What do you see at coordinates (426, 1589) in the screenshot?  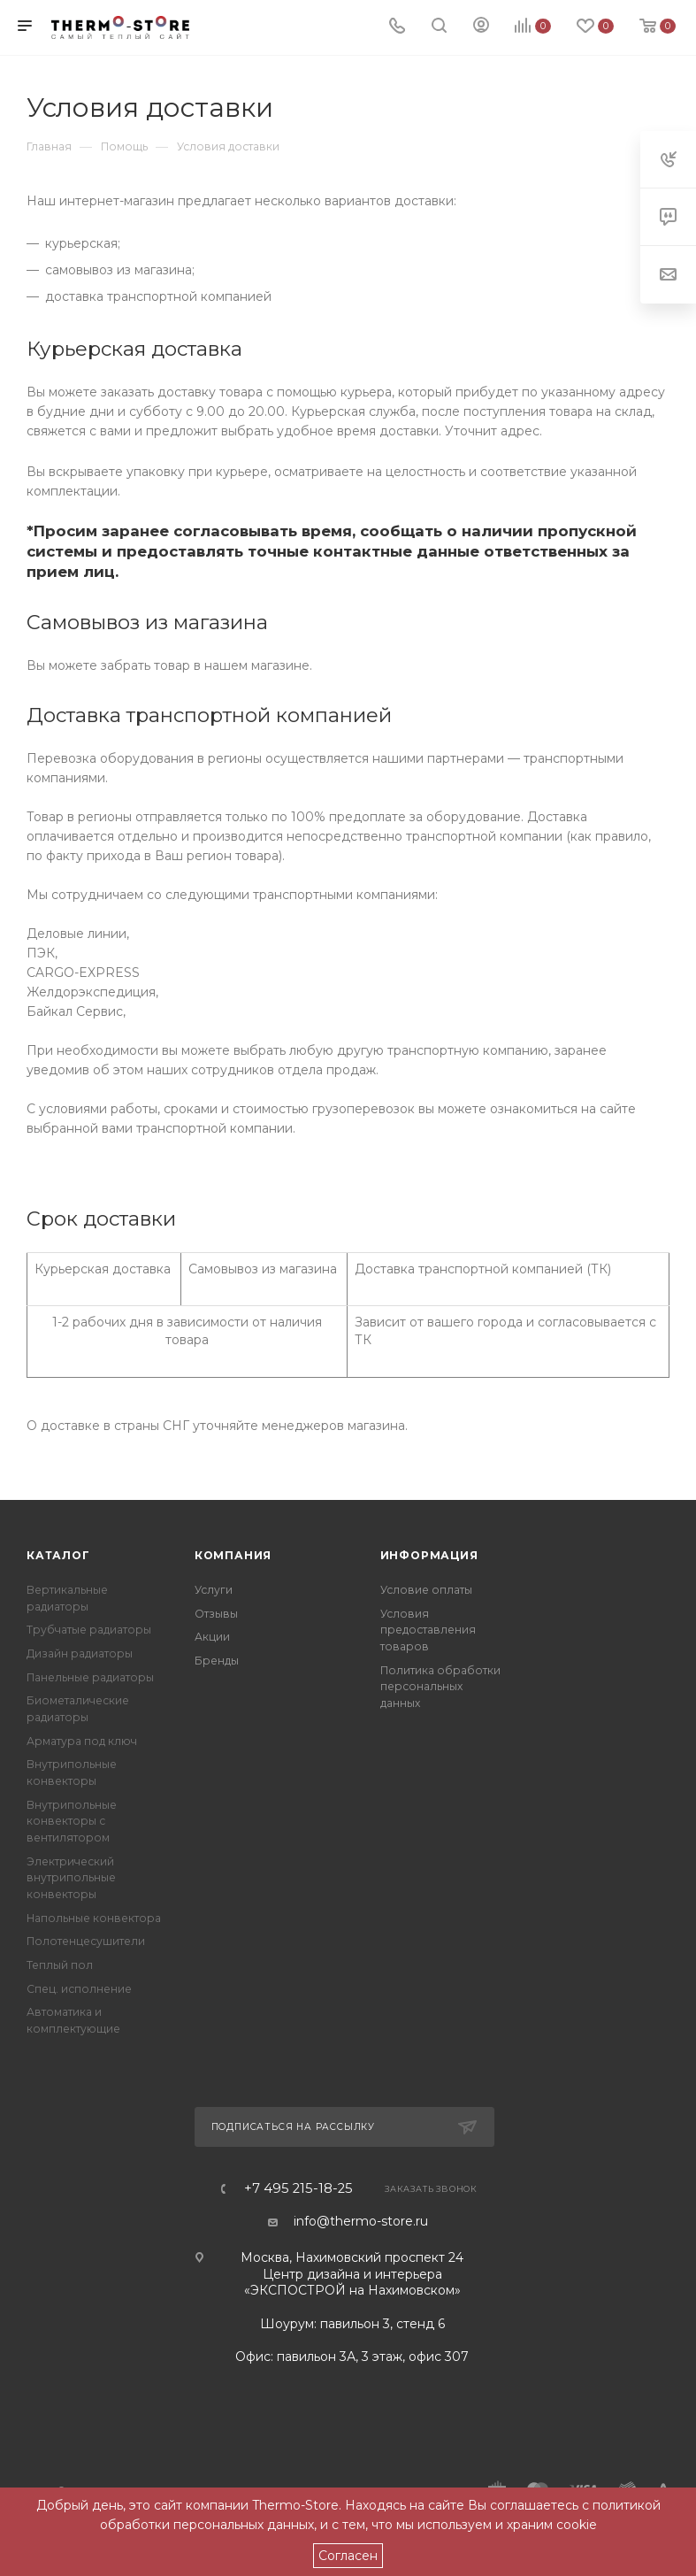 I see `Условие оплаты` at bounding box center [426, 1589].